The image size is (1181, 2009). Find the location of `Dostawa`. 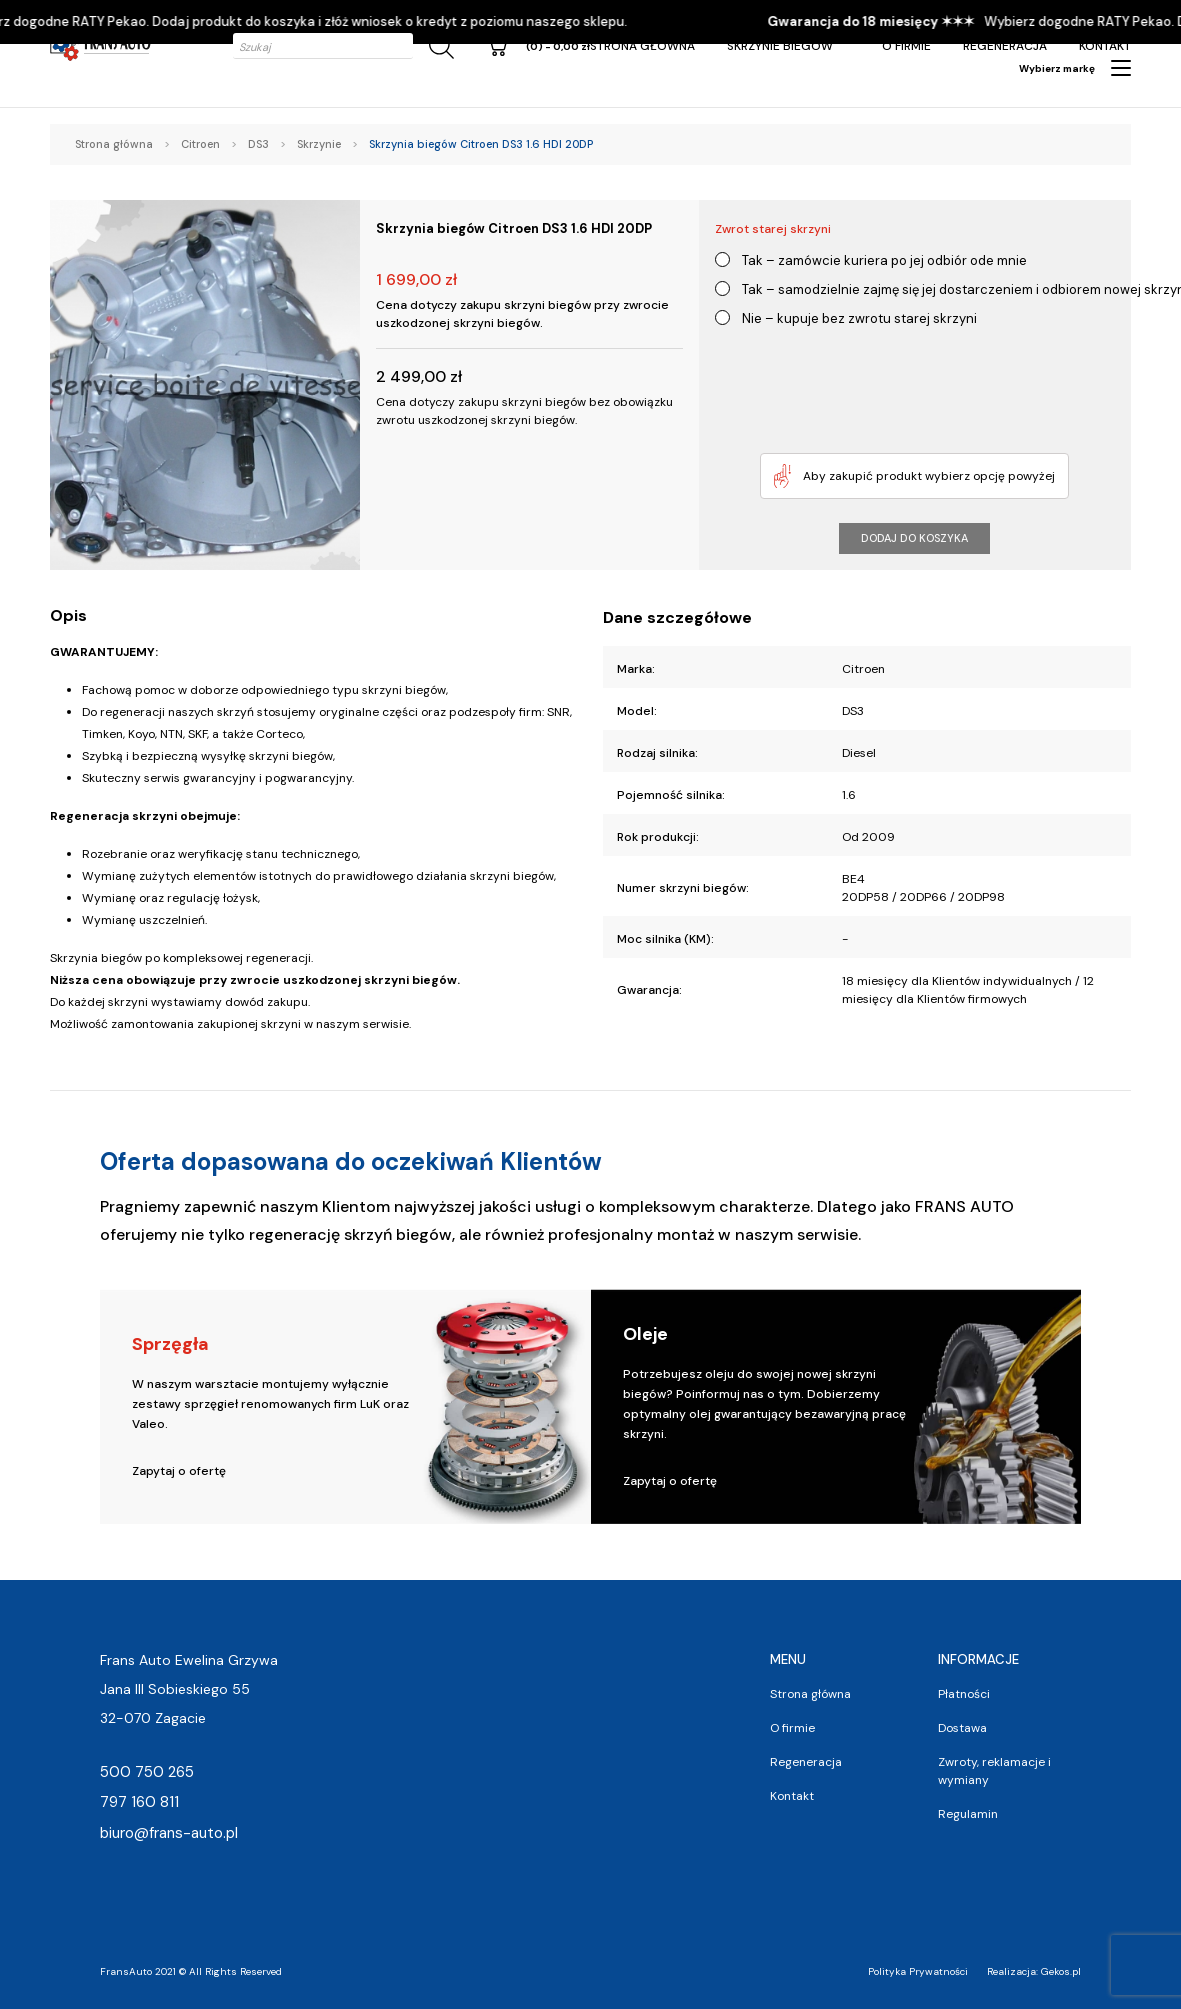

Dostawa is located at coordinates (962, 1728).